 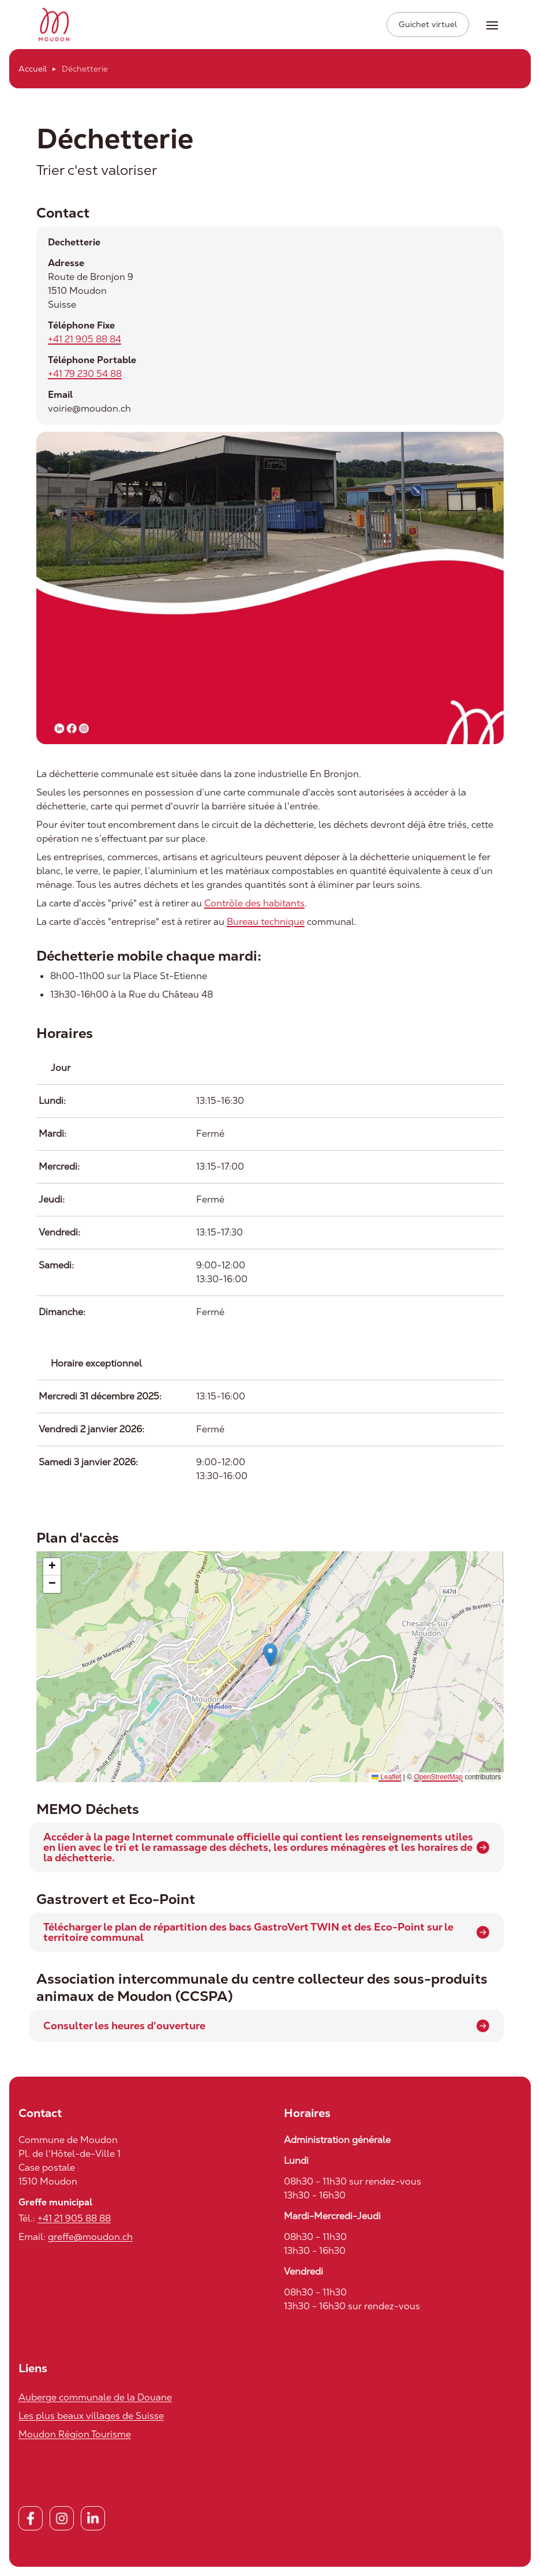 What do you see at coordinates (32, 70) in the screenshot?
I see `Accueil` at bounding box center [32, 70].